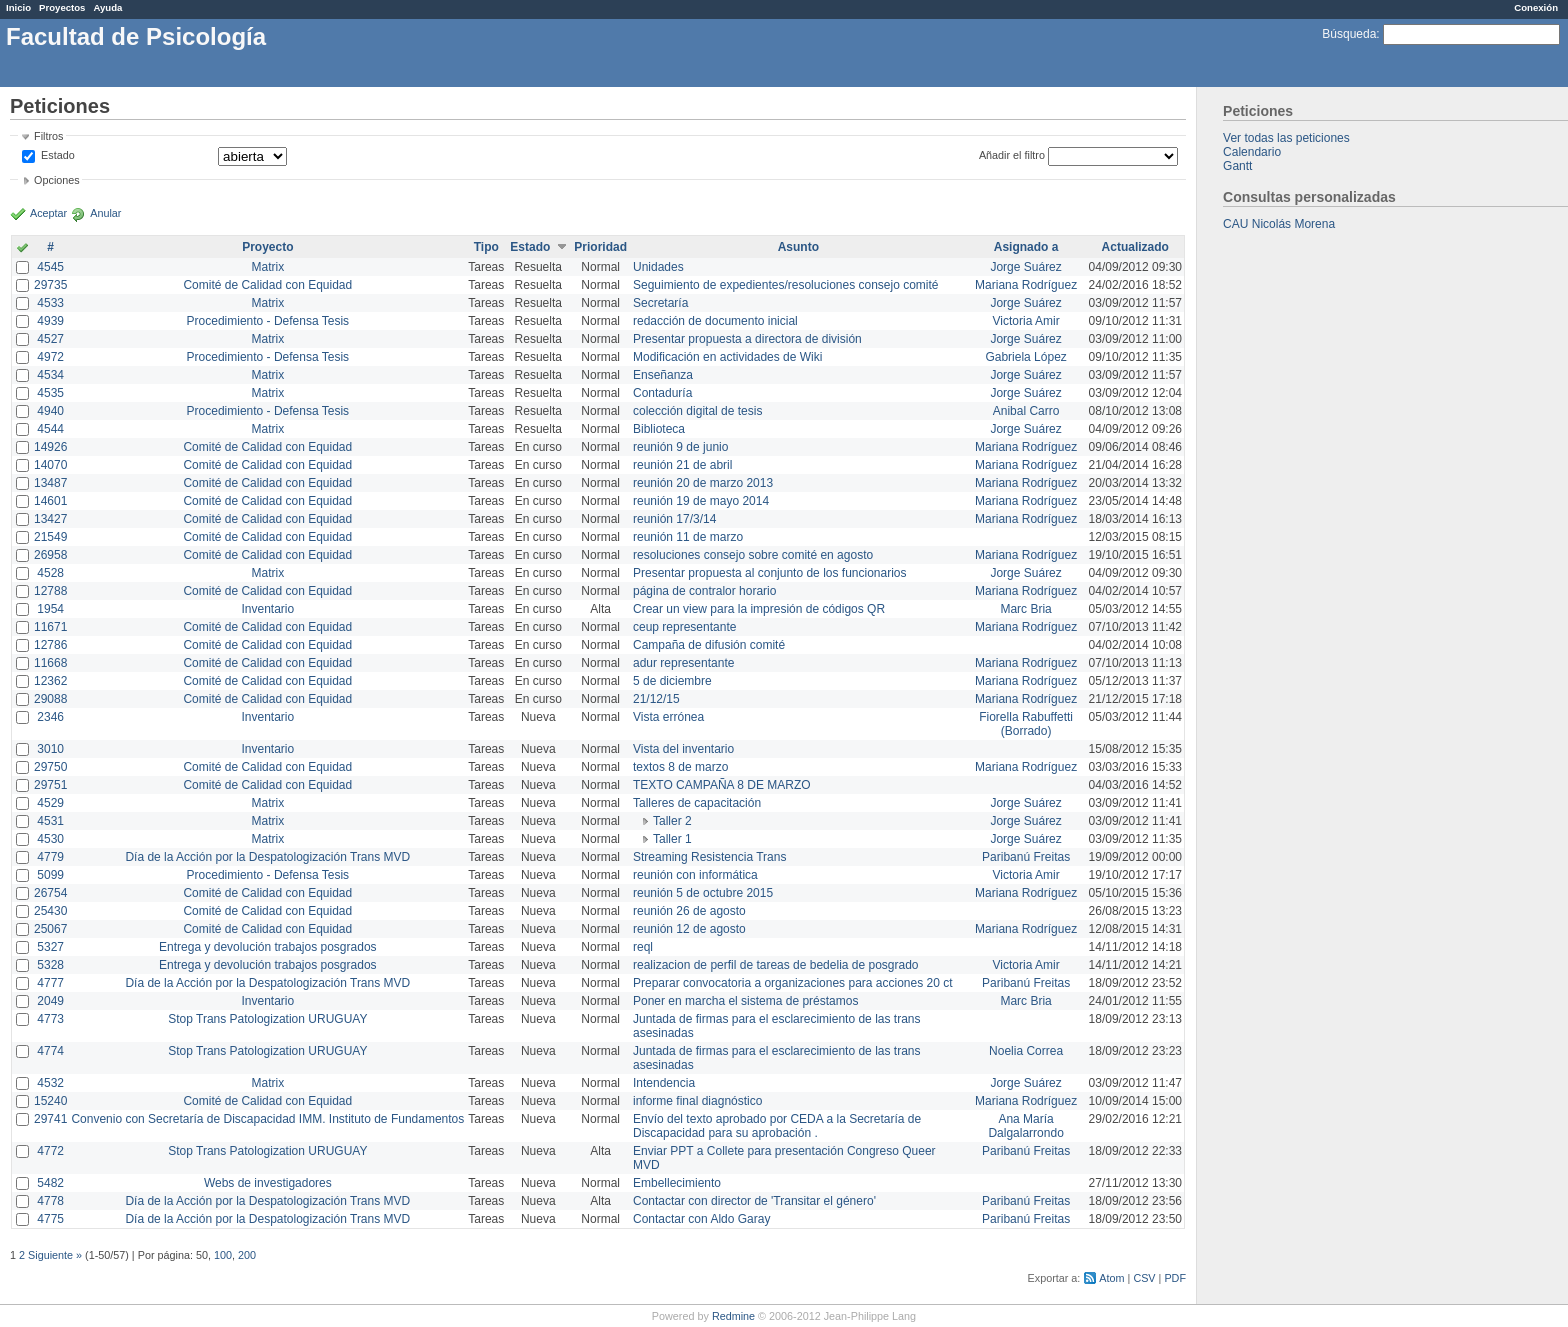 Image resolution: width=1568 pixels, height=1327 pixels. What do you see at coordinates (1135, 247) in the screenshot?
I see `Actualizado` at bounding box center [1135, 247].